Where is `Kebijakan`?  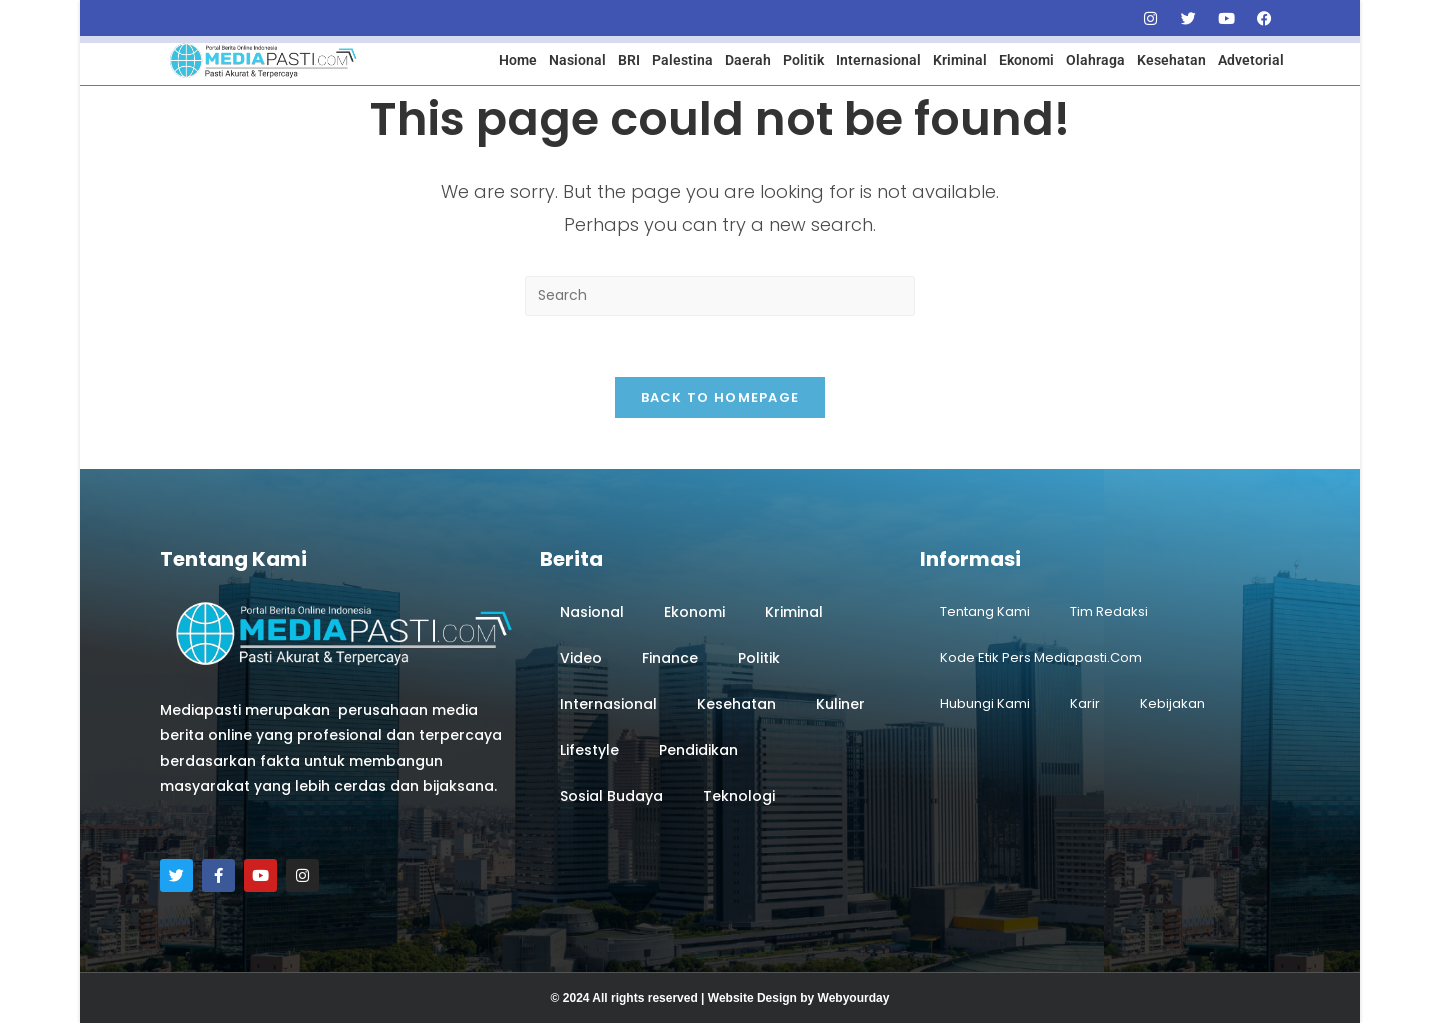
Kebijakan is located at coordinates (1172, 703).